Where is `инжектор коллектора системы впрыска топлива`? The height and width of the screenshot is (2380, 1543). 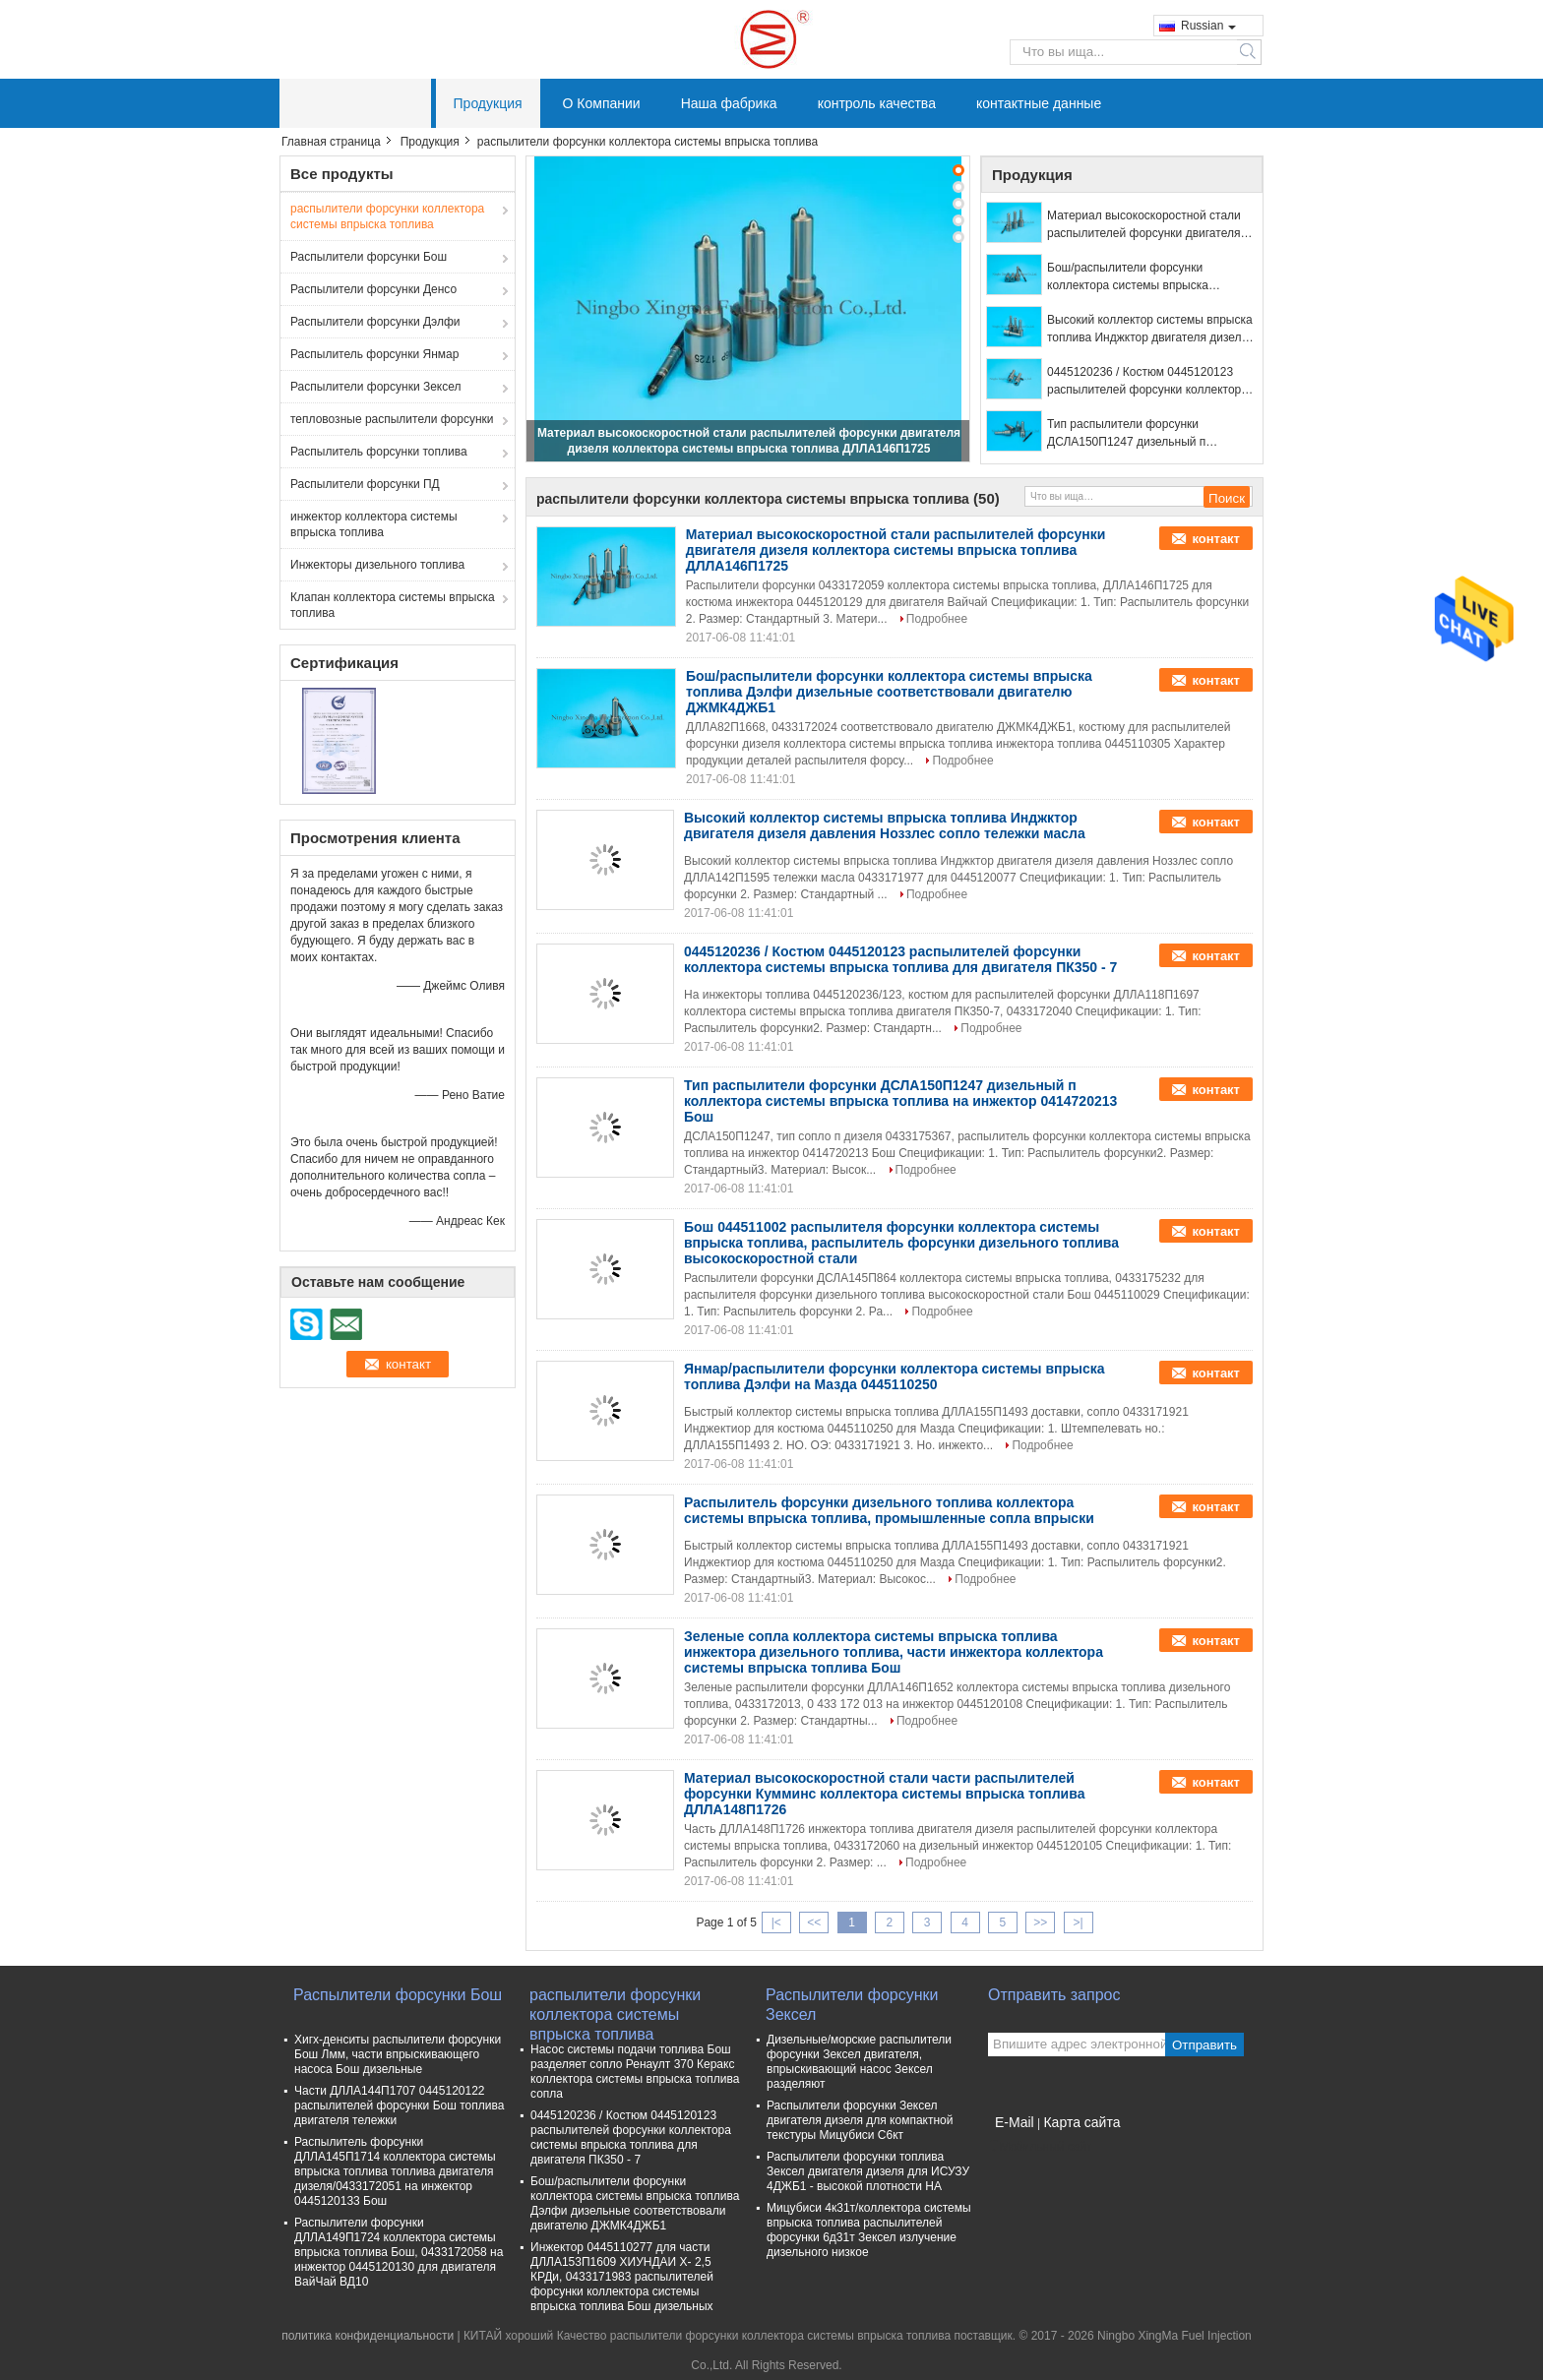
инжектор коллектора системы впрыска топлива is located at coordinates (374, 524).